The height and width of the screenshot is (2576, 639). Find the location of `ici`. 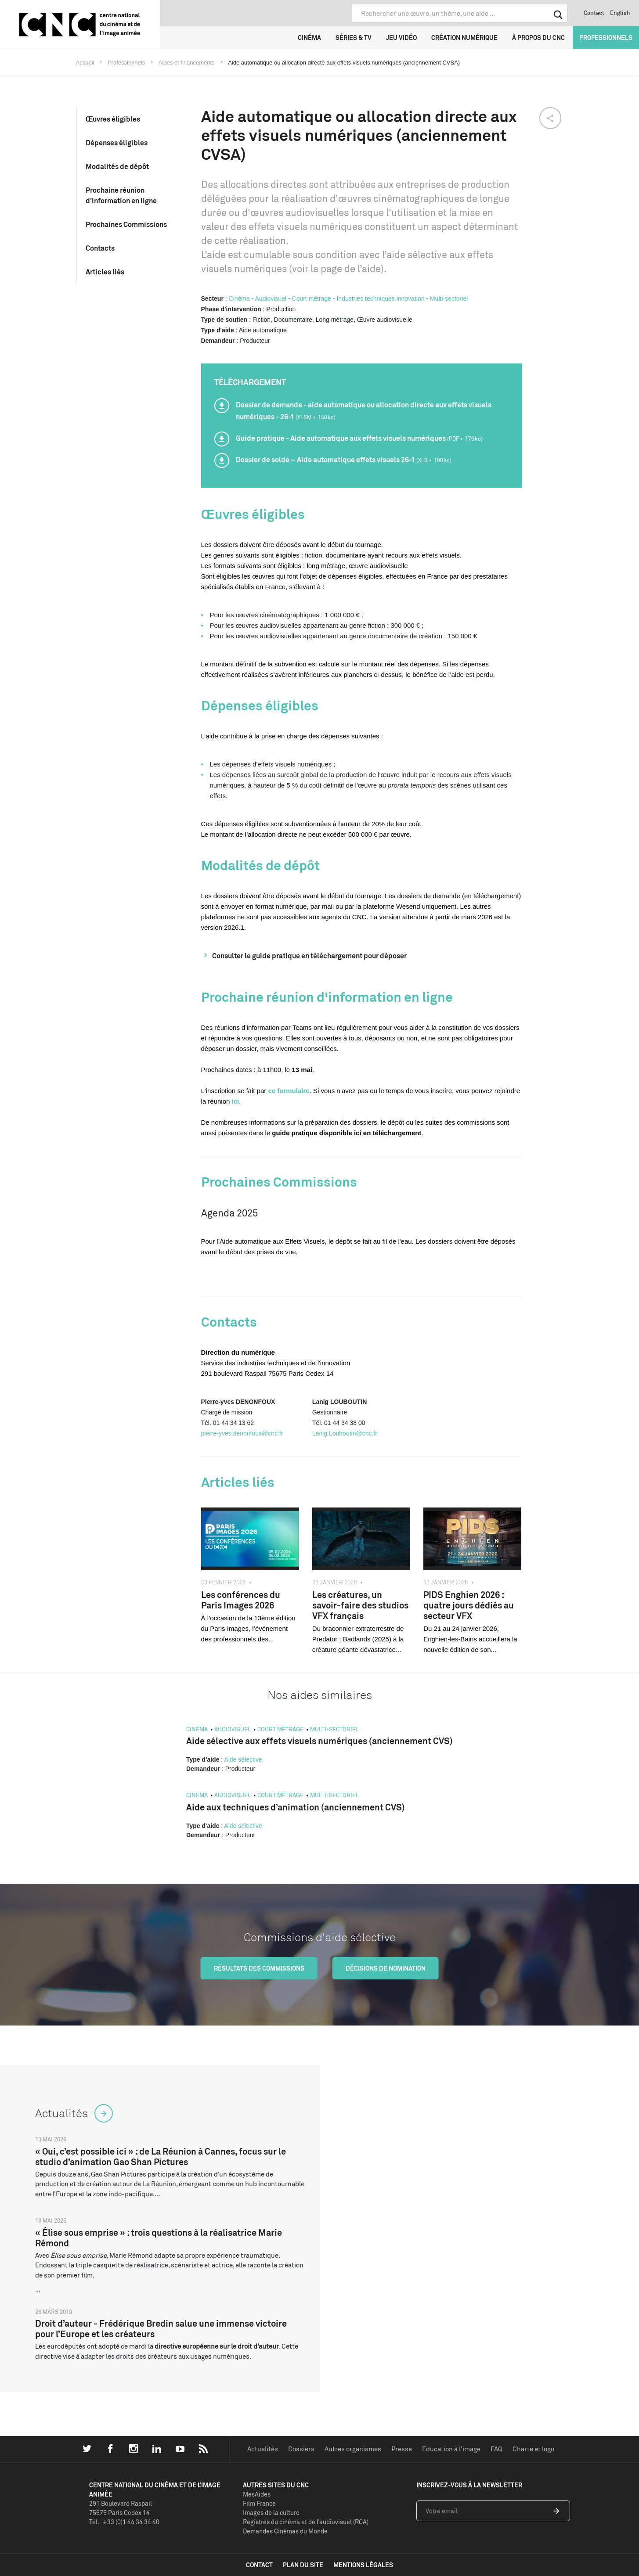

ici is located at coordinates (235, 1101).